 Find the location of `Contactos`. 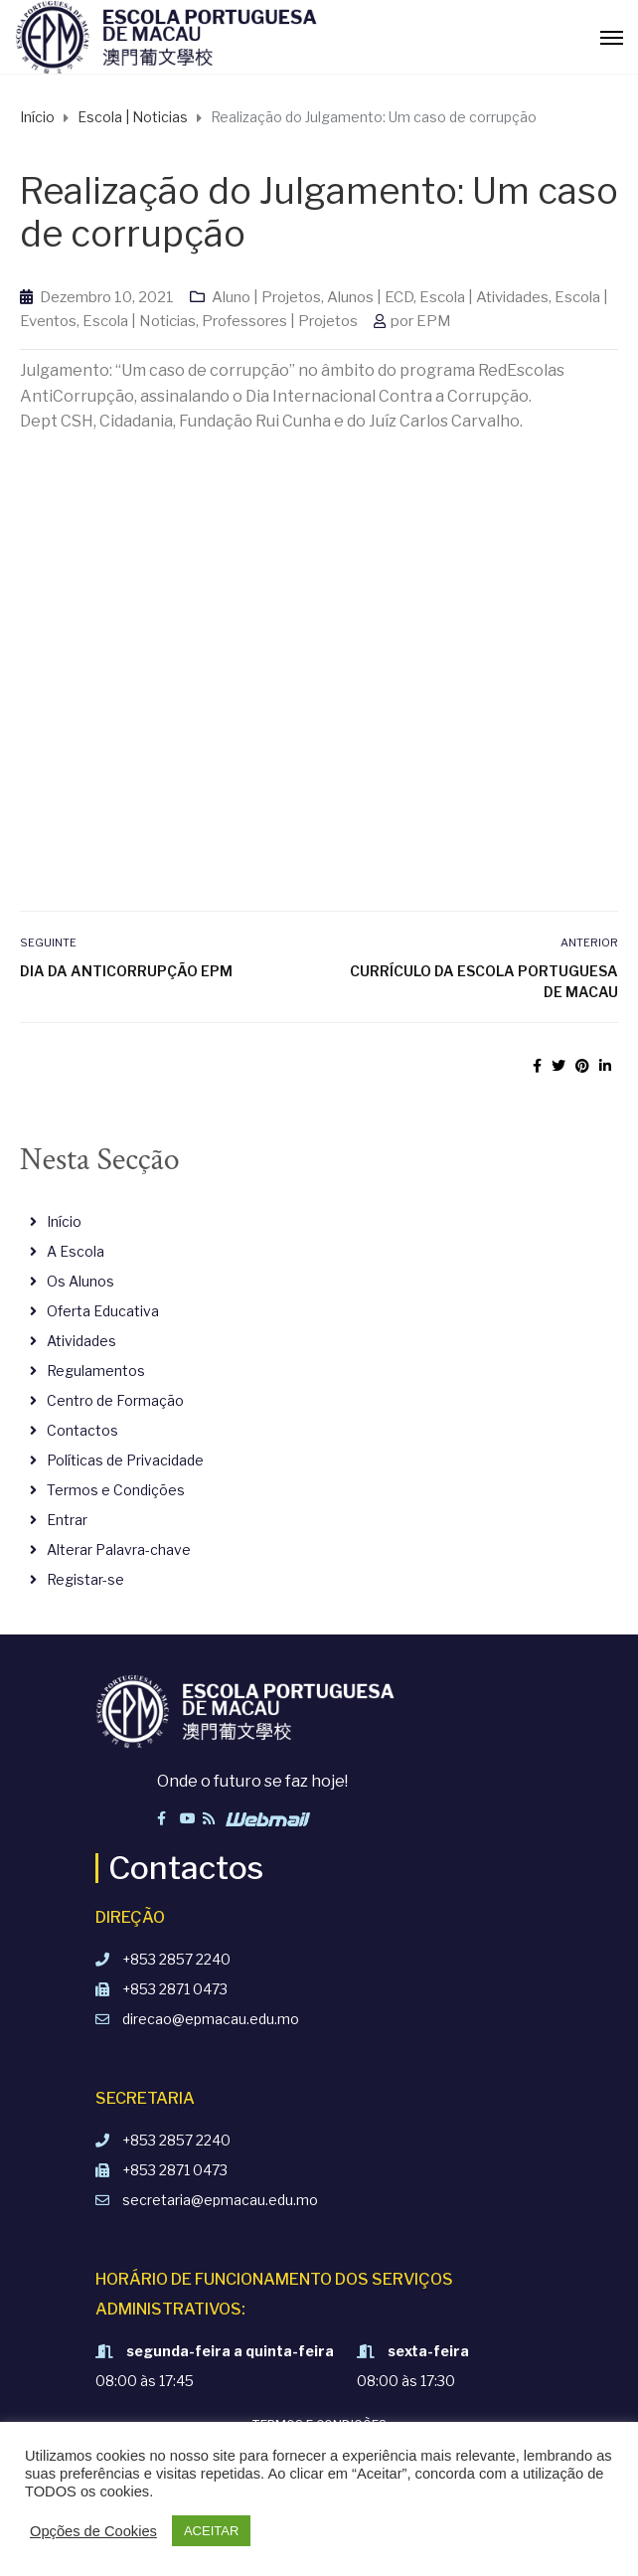

Contactos is located at coordinates (82, 1430).